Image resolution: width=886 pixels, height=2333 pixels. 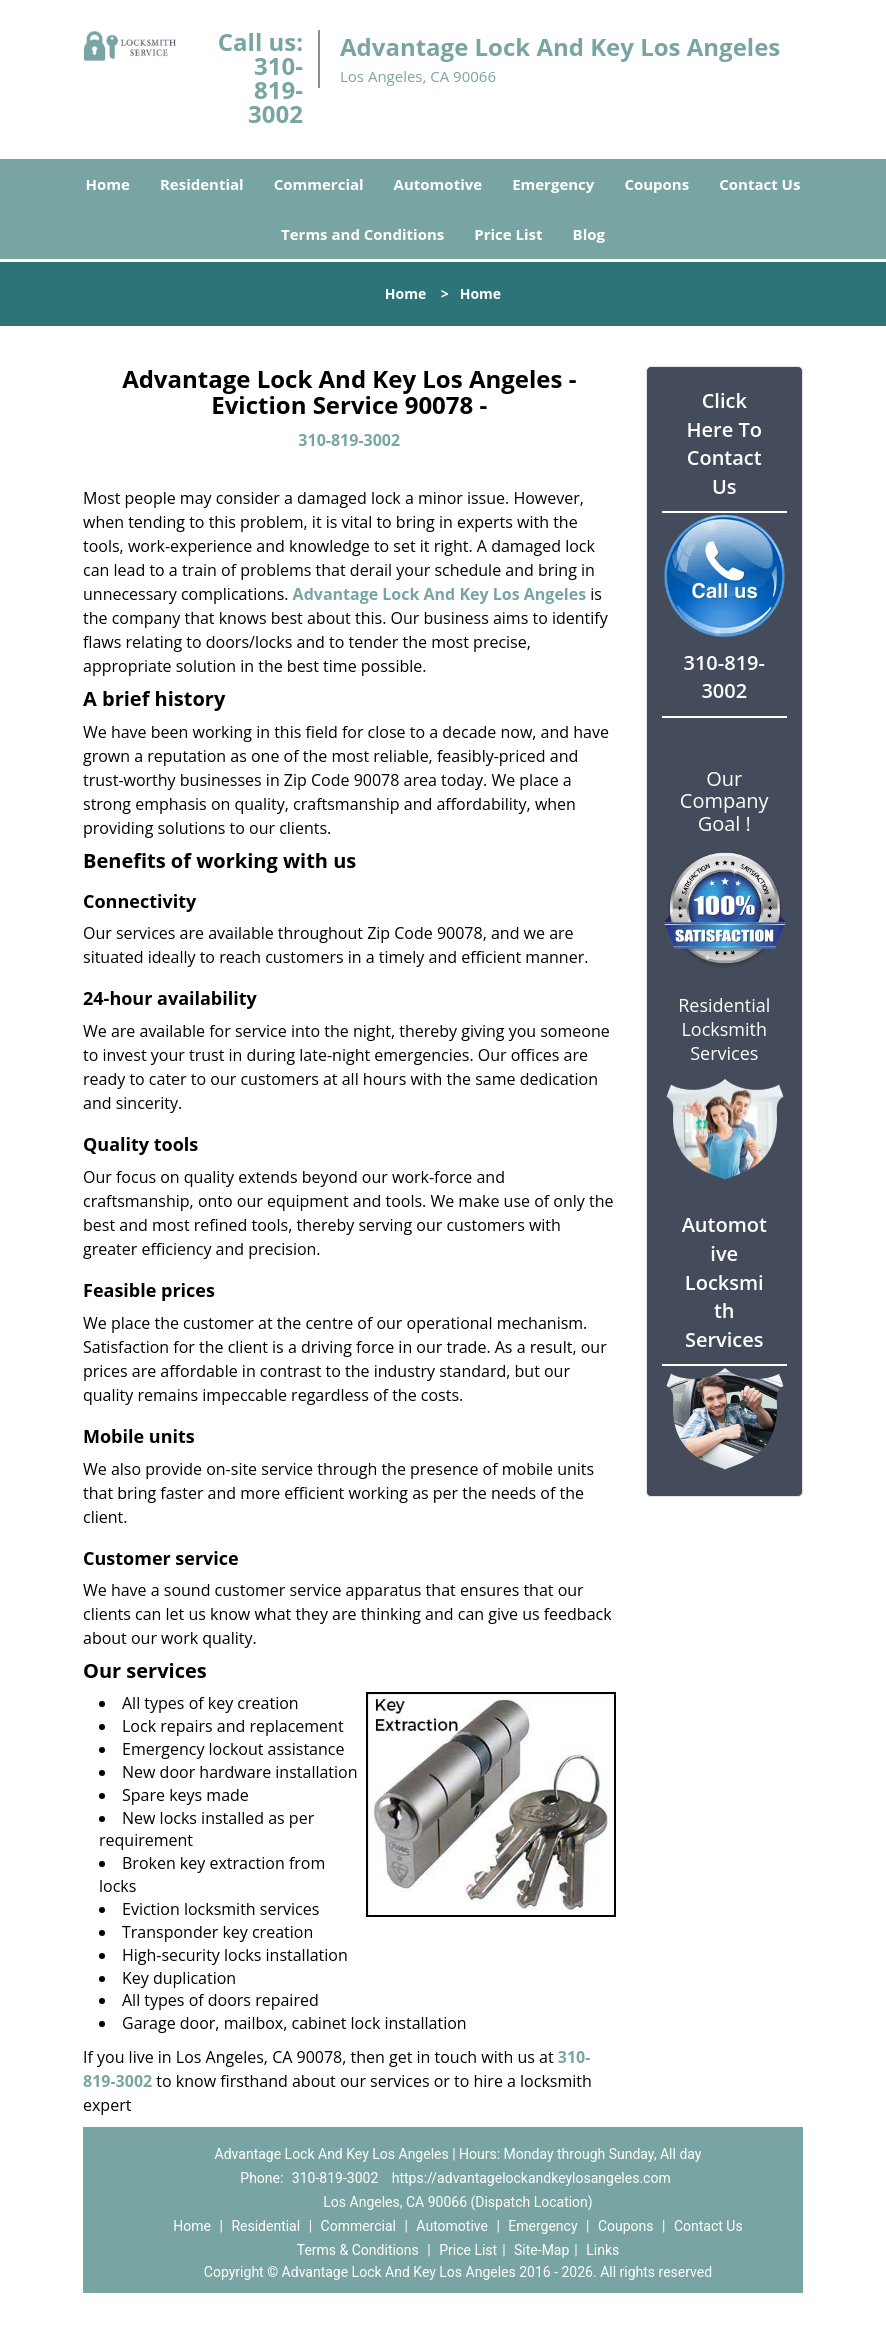 What do you see at coordinates (589, 234) in the screenshot?
I see `Blog` at bounding box center [589, 234].